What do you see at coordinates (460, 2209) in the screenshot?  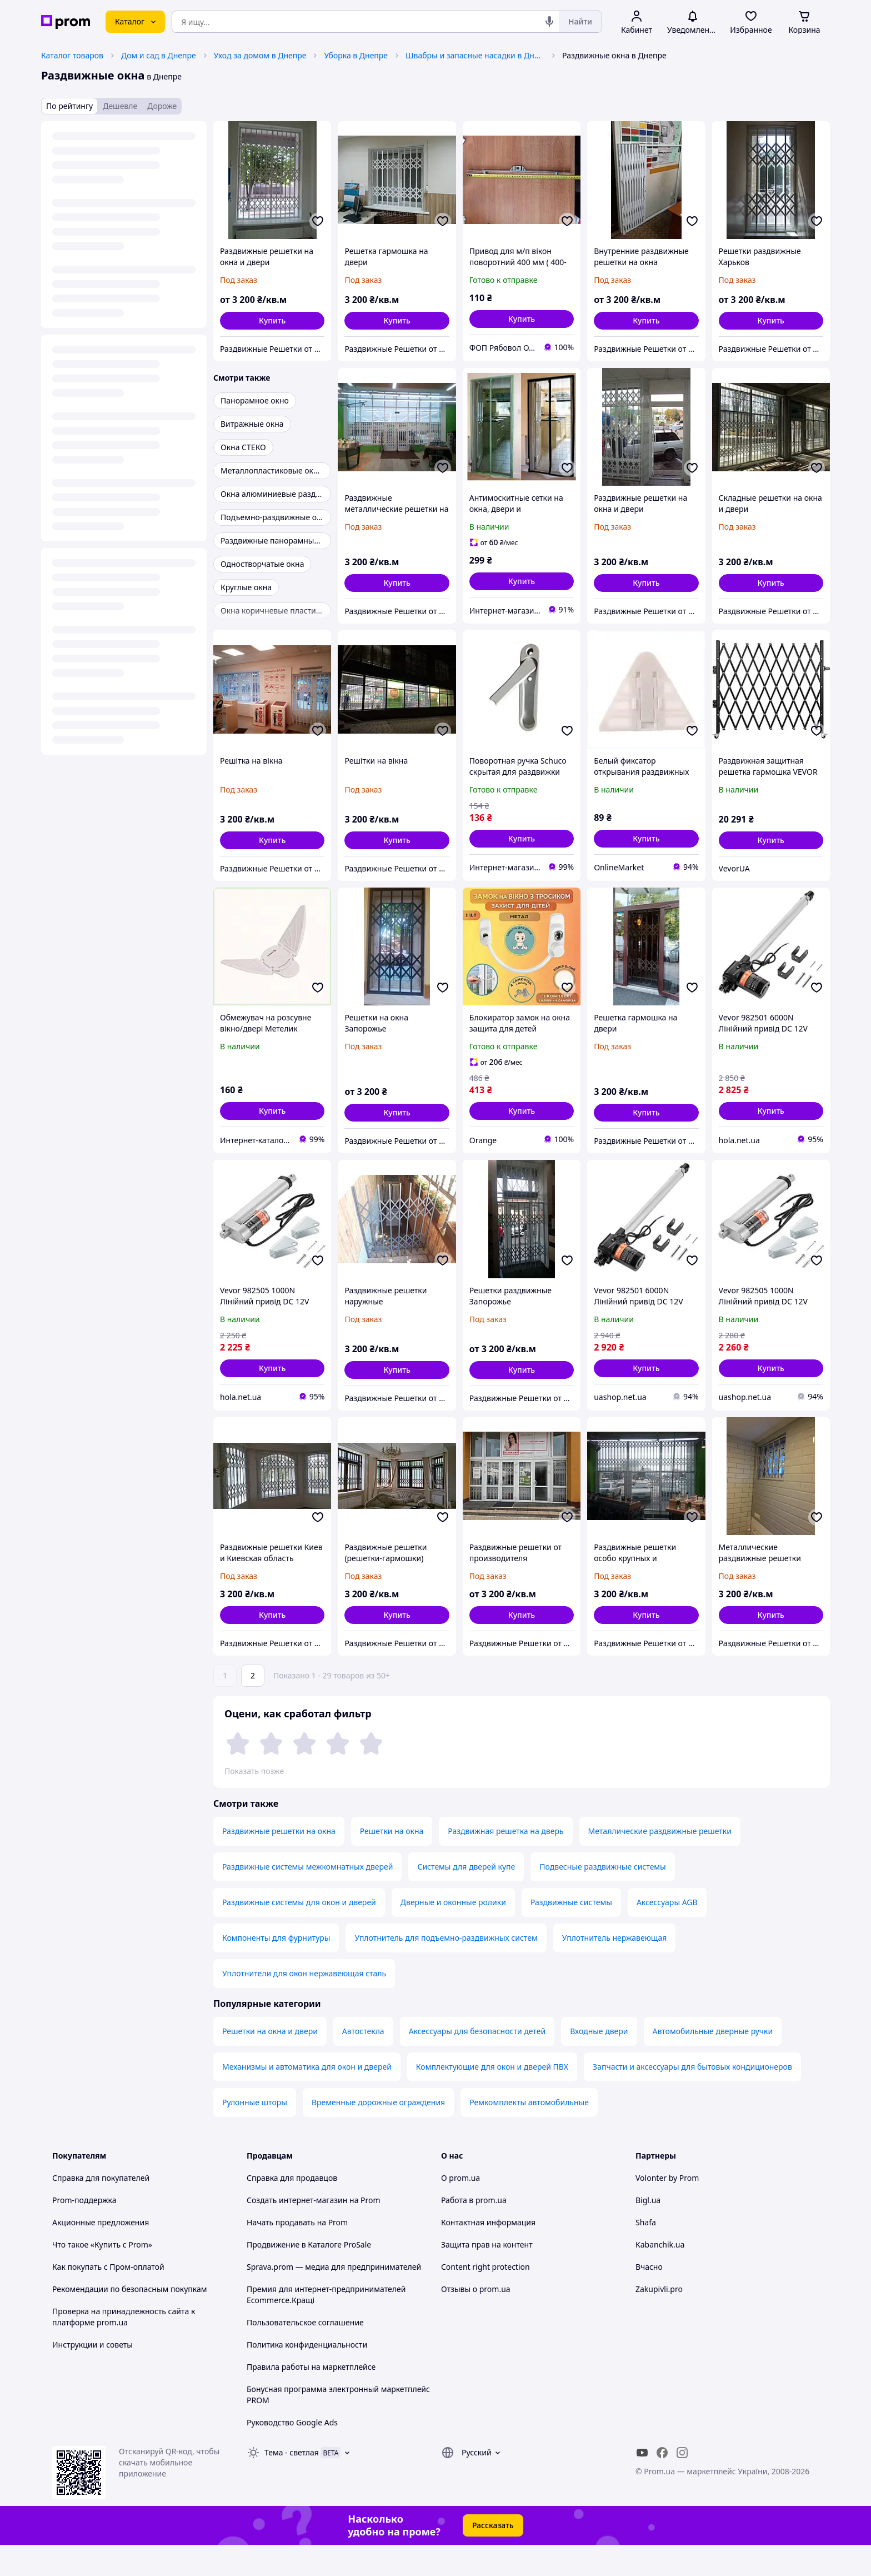 I see `О prom.ua` at bounding box center [460, 2209].